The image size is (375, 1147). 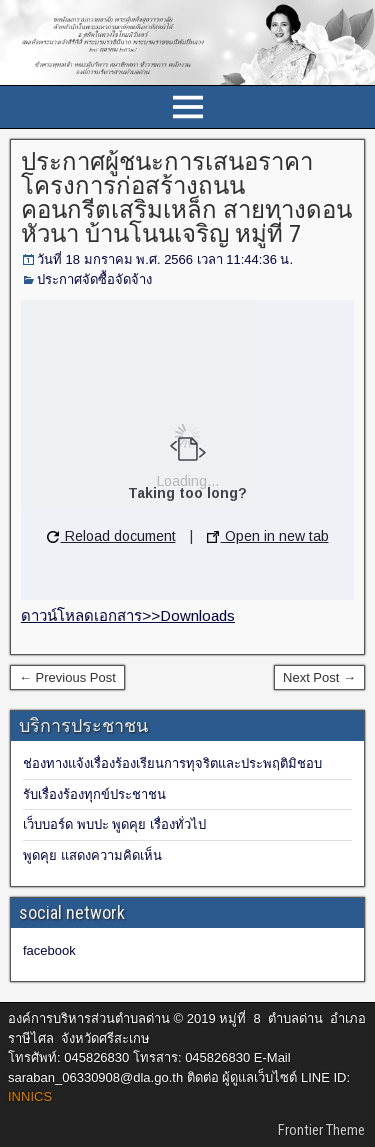 I want to click on Next Post →, so click(x=319, y=677).